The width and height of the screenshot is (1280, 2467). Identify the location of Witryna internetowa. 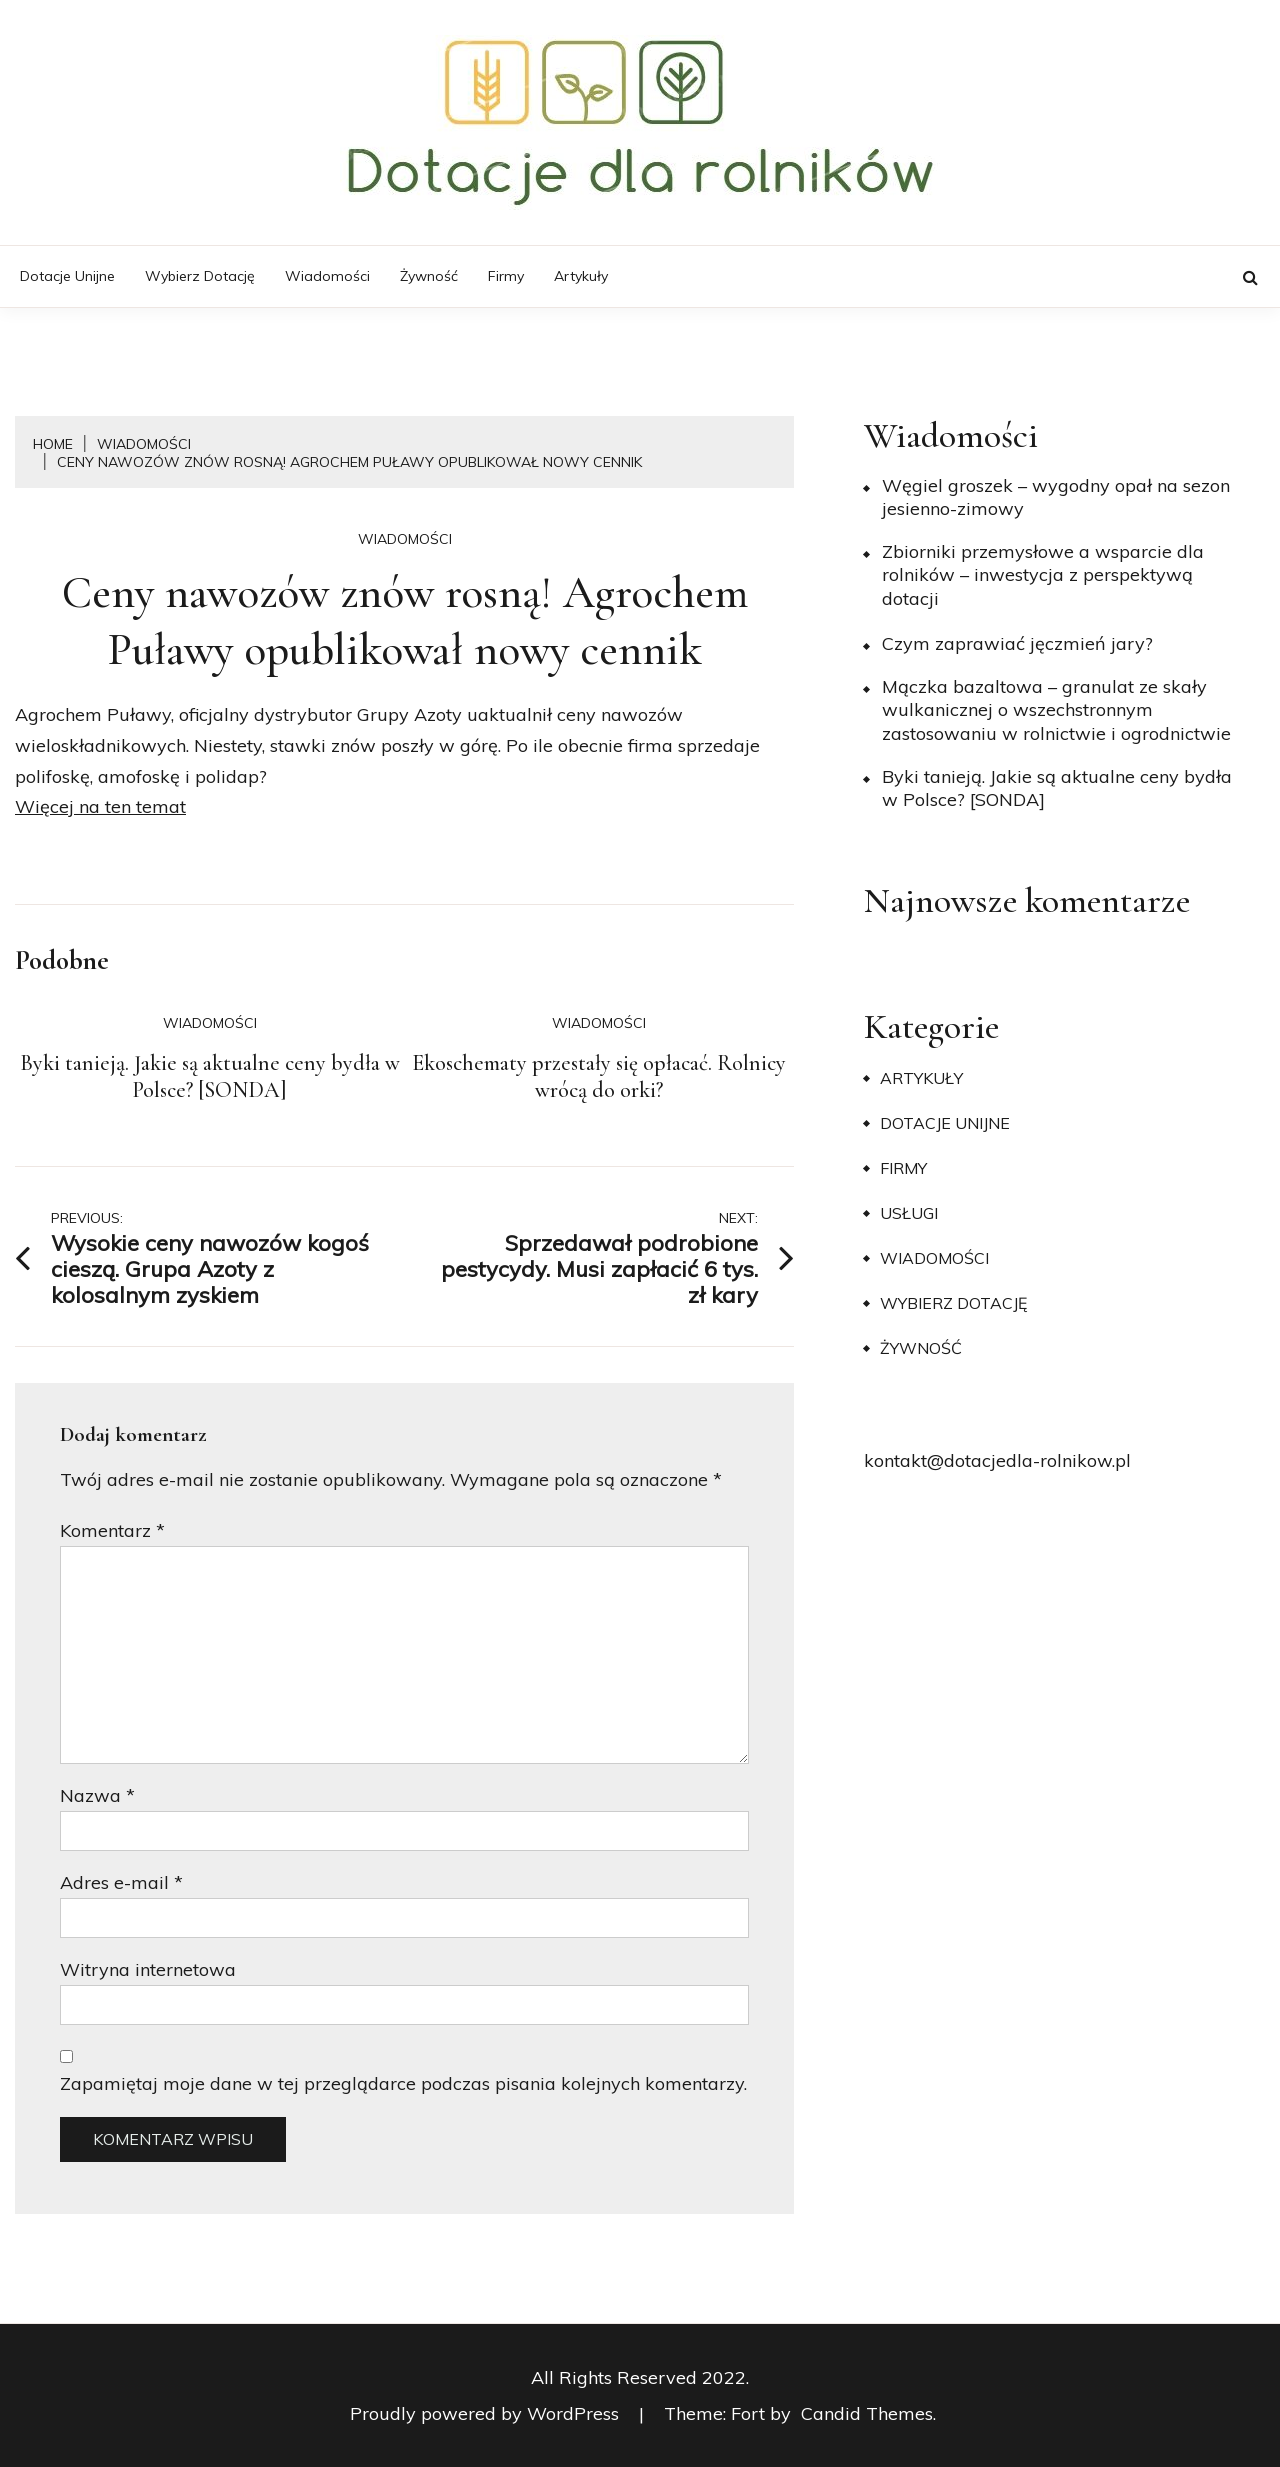
(148, 1969).